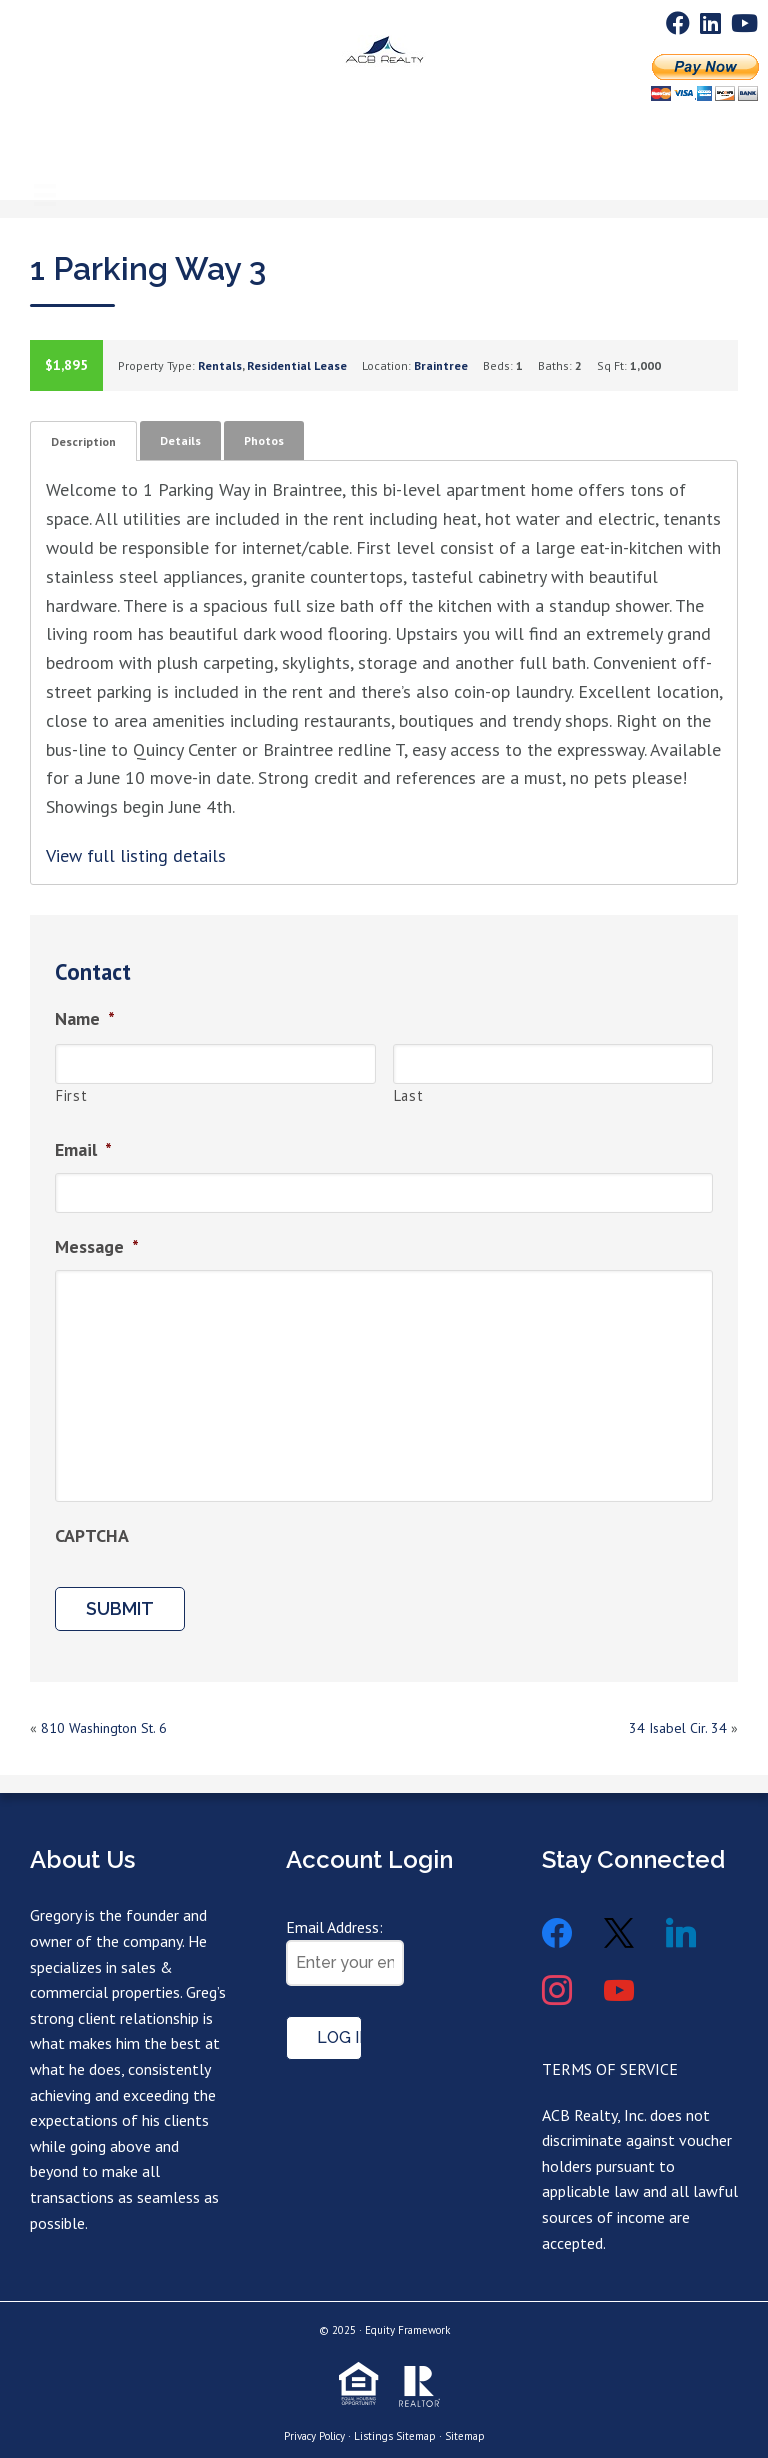 This screenshot has height=2458, width=768. I want to click on [Menu], so click(45, 145).